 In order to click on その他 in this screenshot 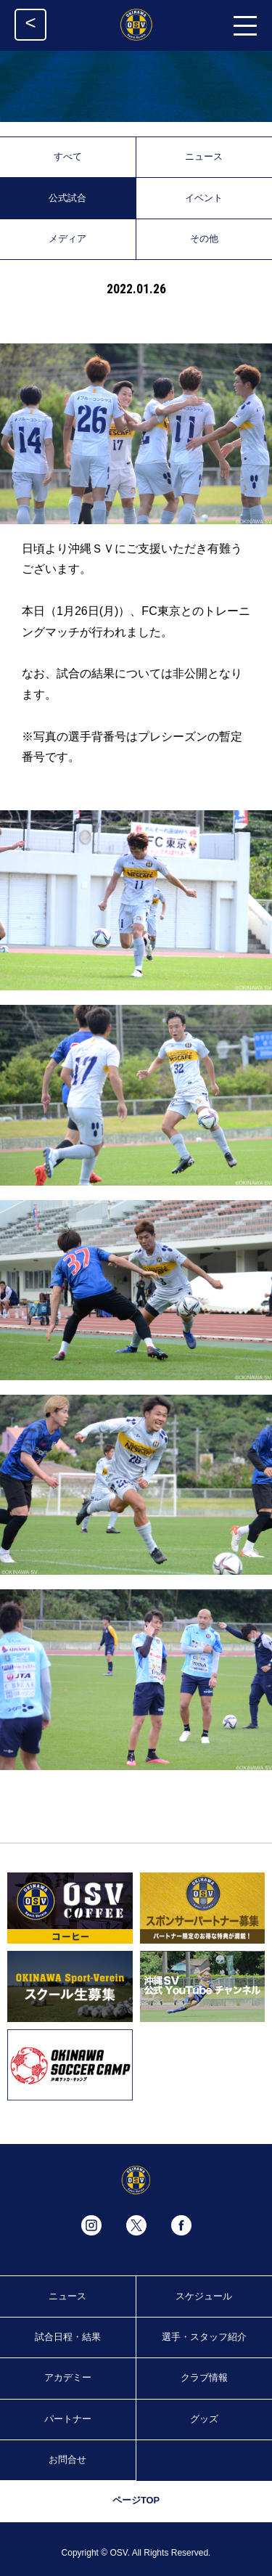, I will do `click(204, 238)`.